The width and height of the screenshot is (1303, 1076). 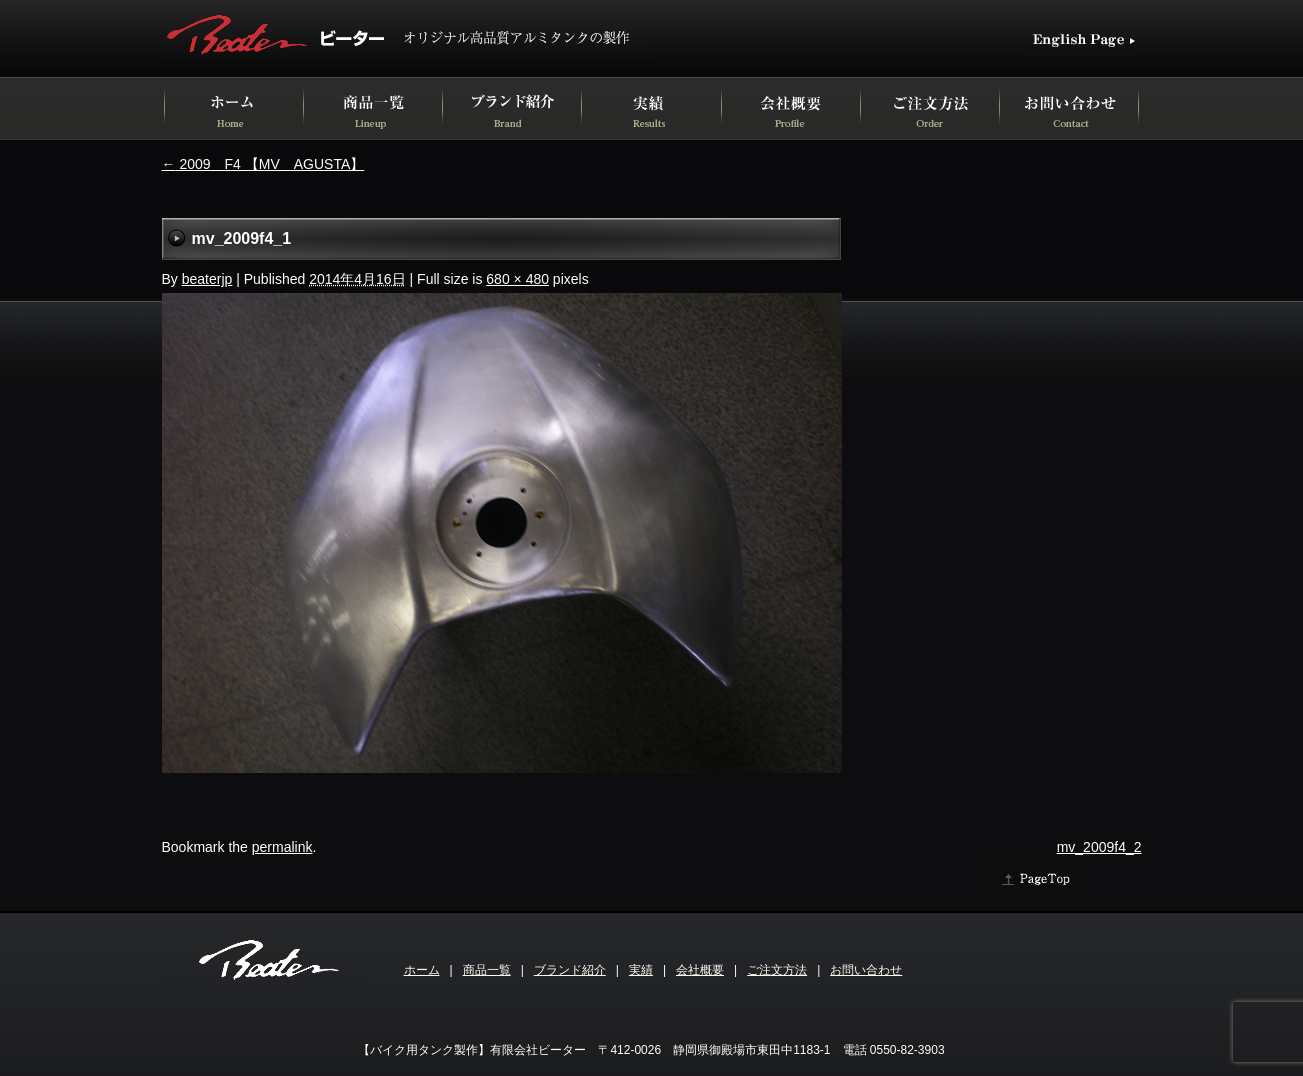 What do you see at coordinates (207, 279) in the screenshot?
I see `beaterjp` at bounding box center [207, 279].